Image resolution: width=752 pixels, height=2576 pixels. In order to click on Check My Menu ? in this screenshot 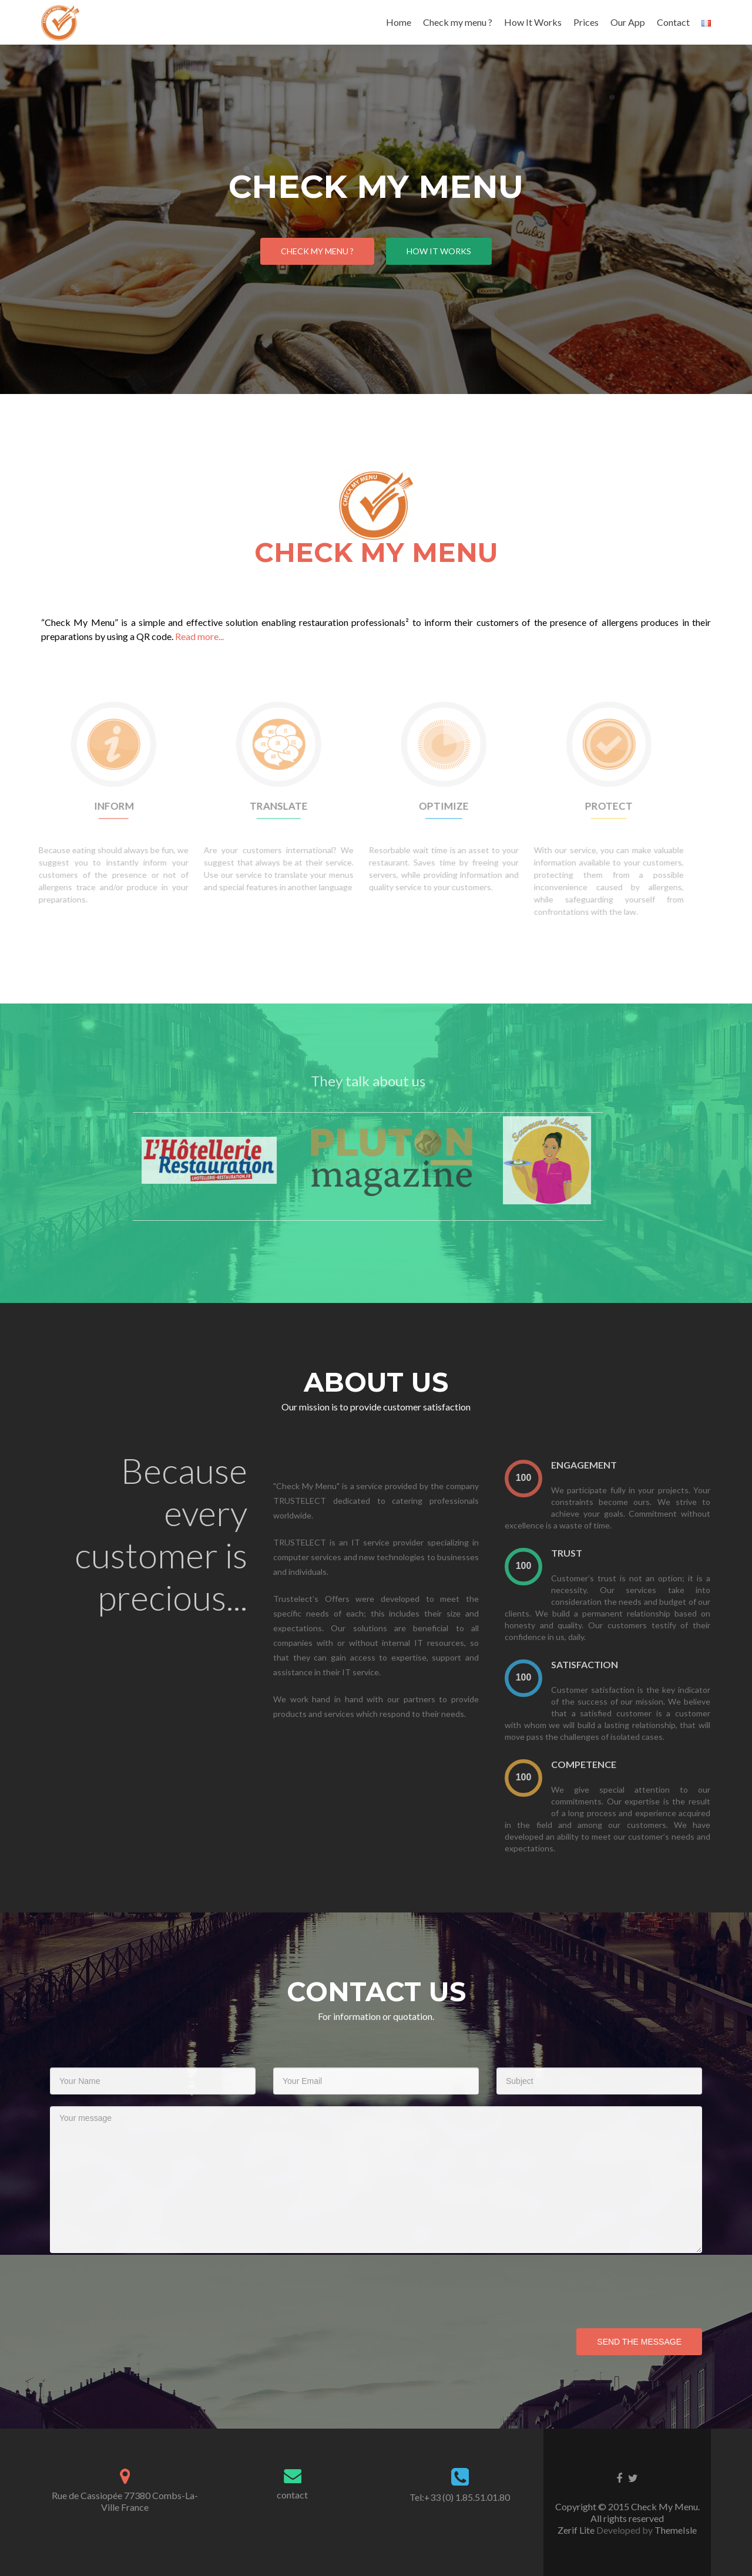, I will do `click(317, 251)`.